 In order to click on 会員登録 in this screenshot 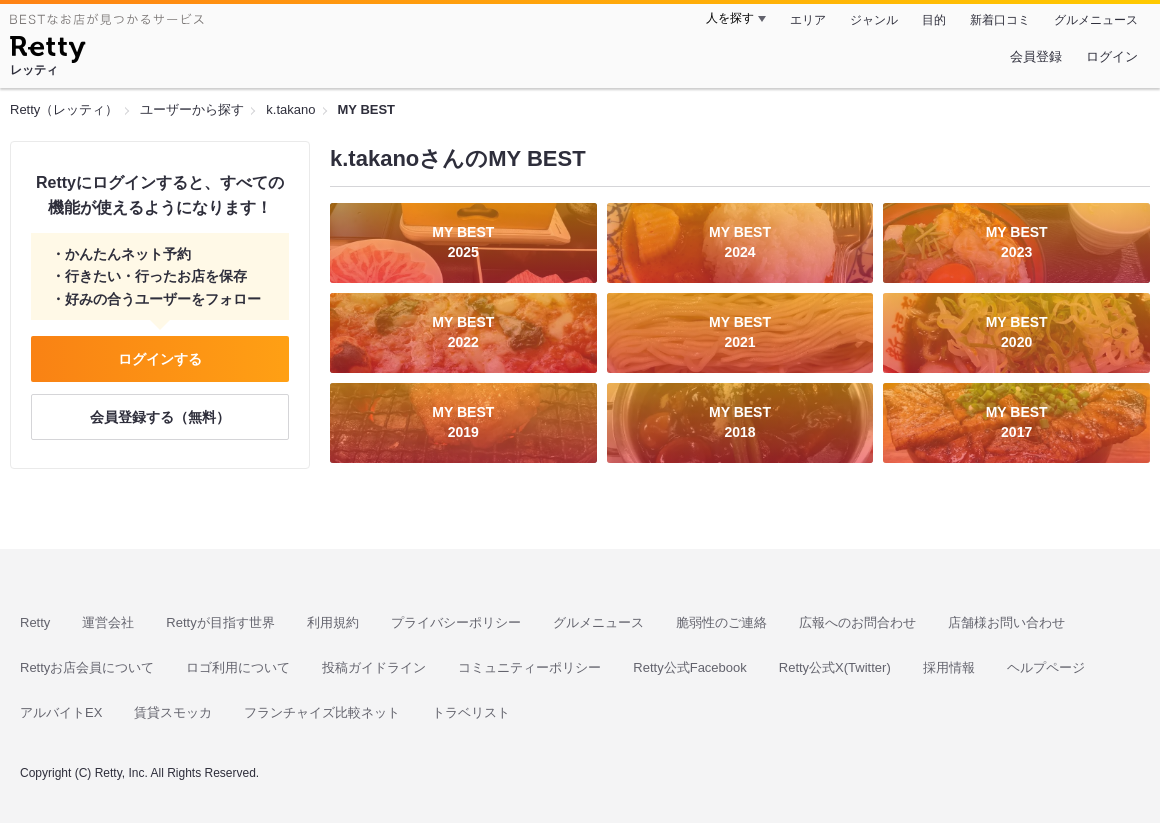, I will do `click(1036, 56)`.